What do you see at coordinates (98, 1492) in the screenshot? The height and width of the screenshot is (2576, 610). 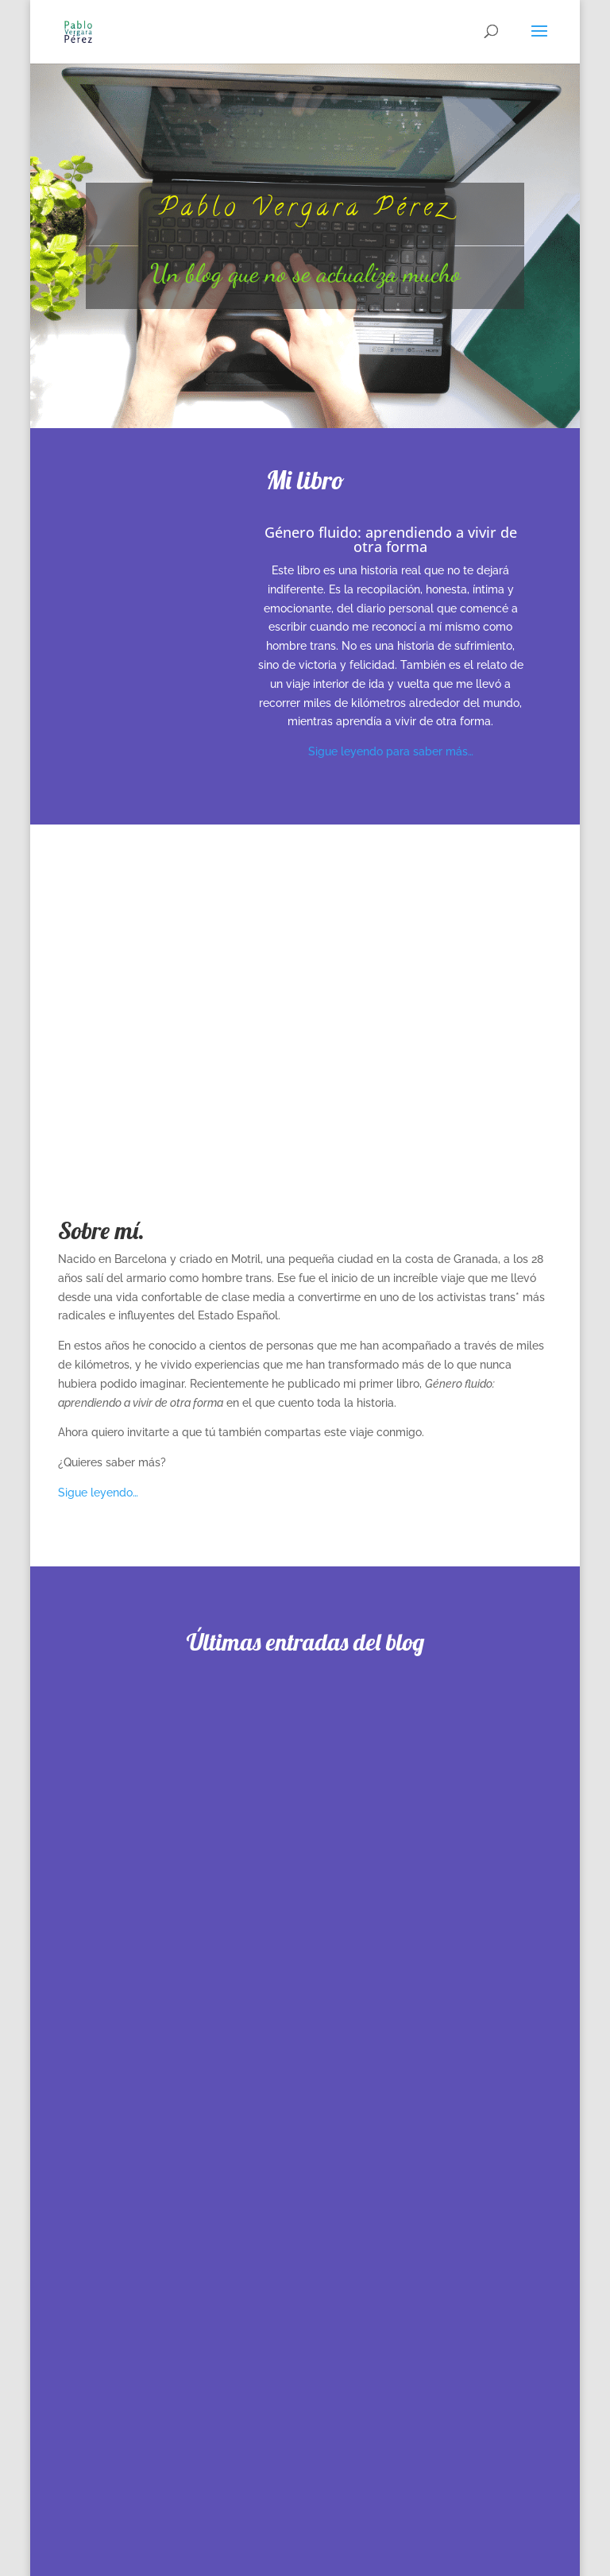 I see `Sigue leyendo…` at bounding box center [98, 1492].